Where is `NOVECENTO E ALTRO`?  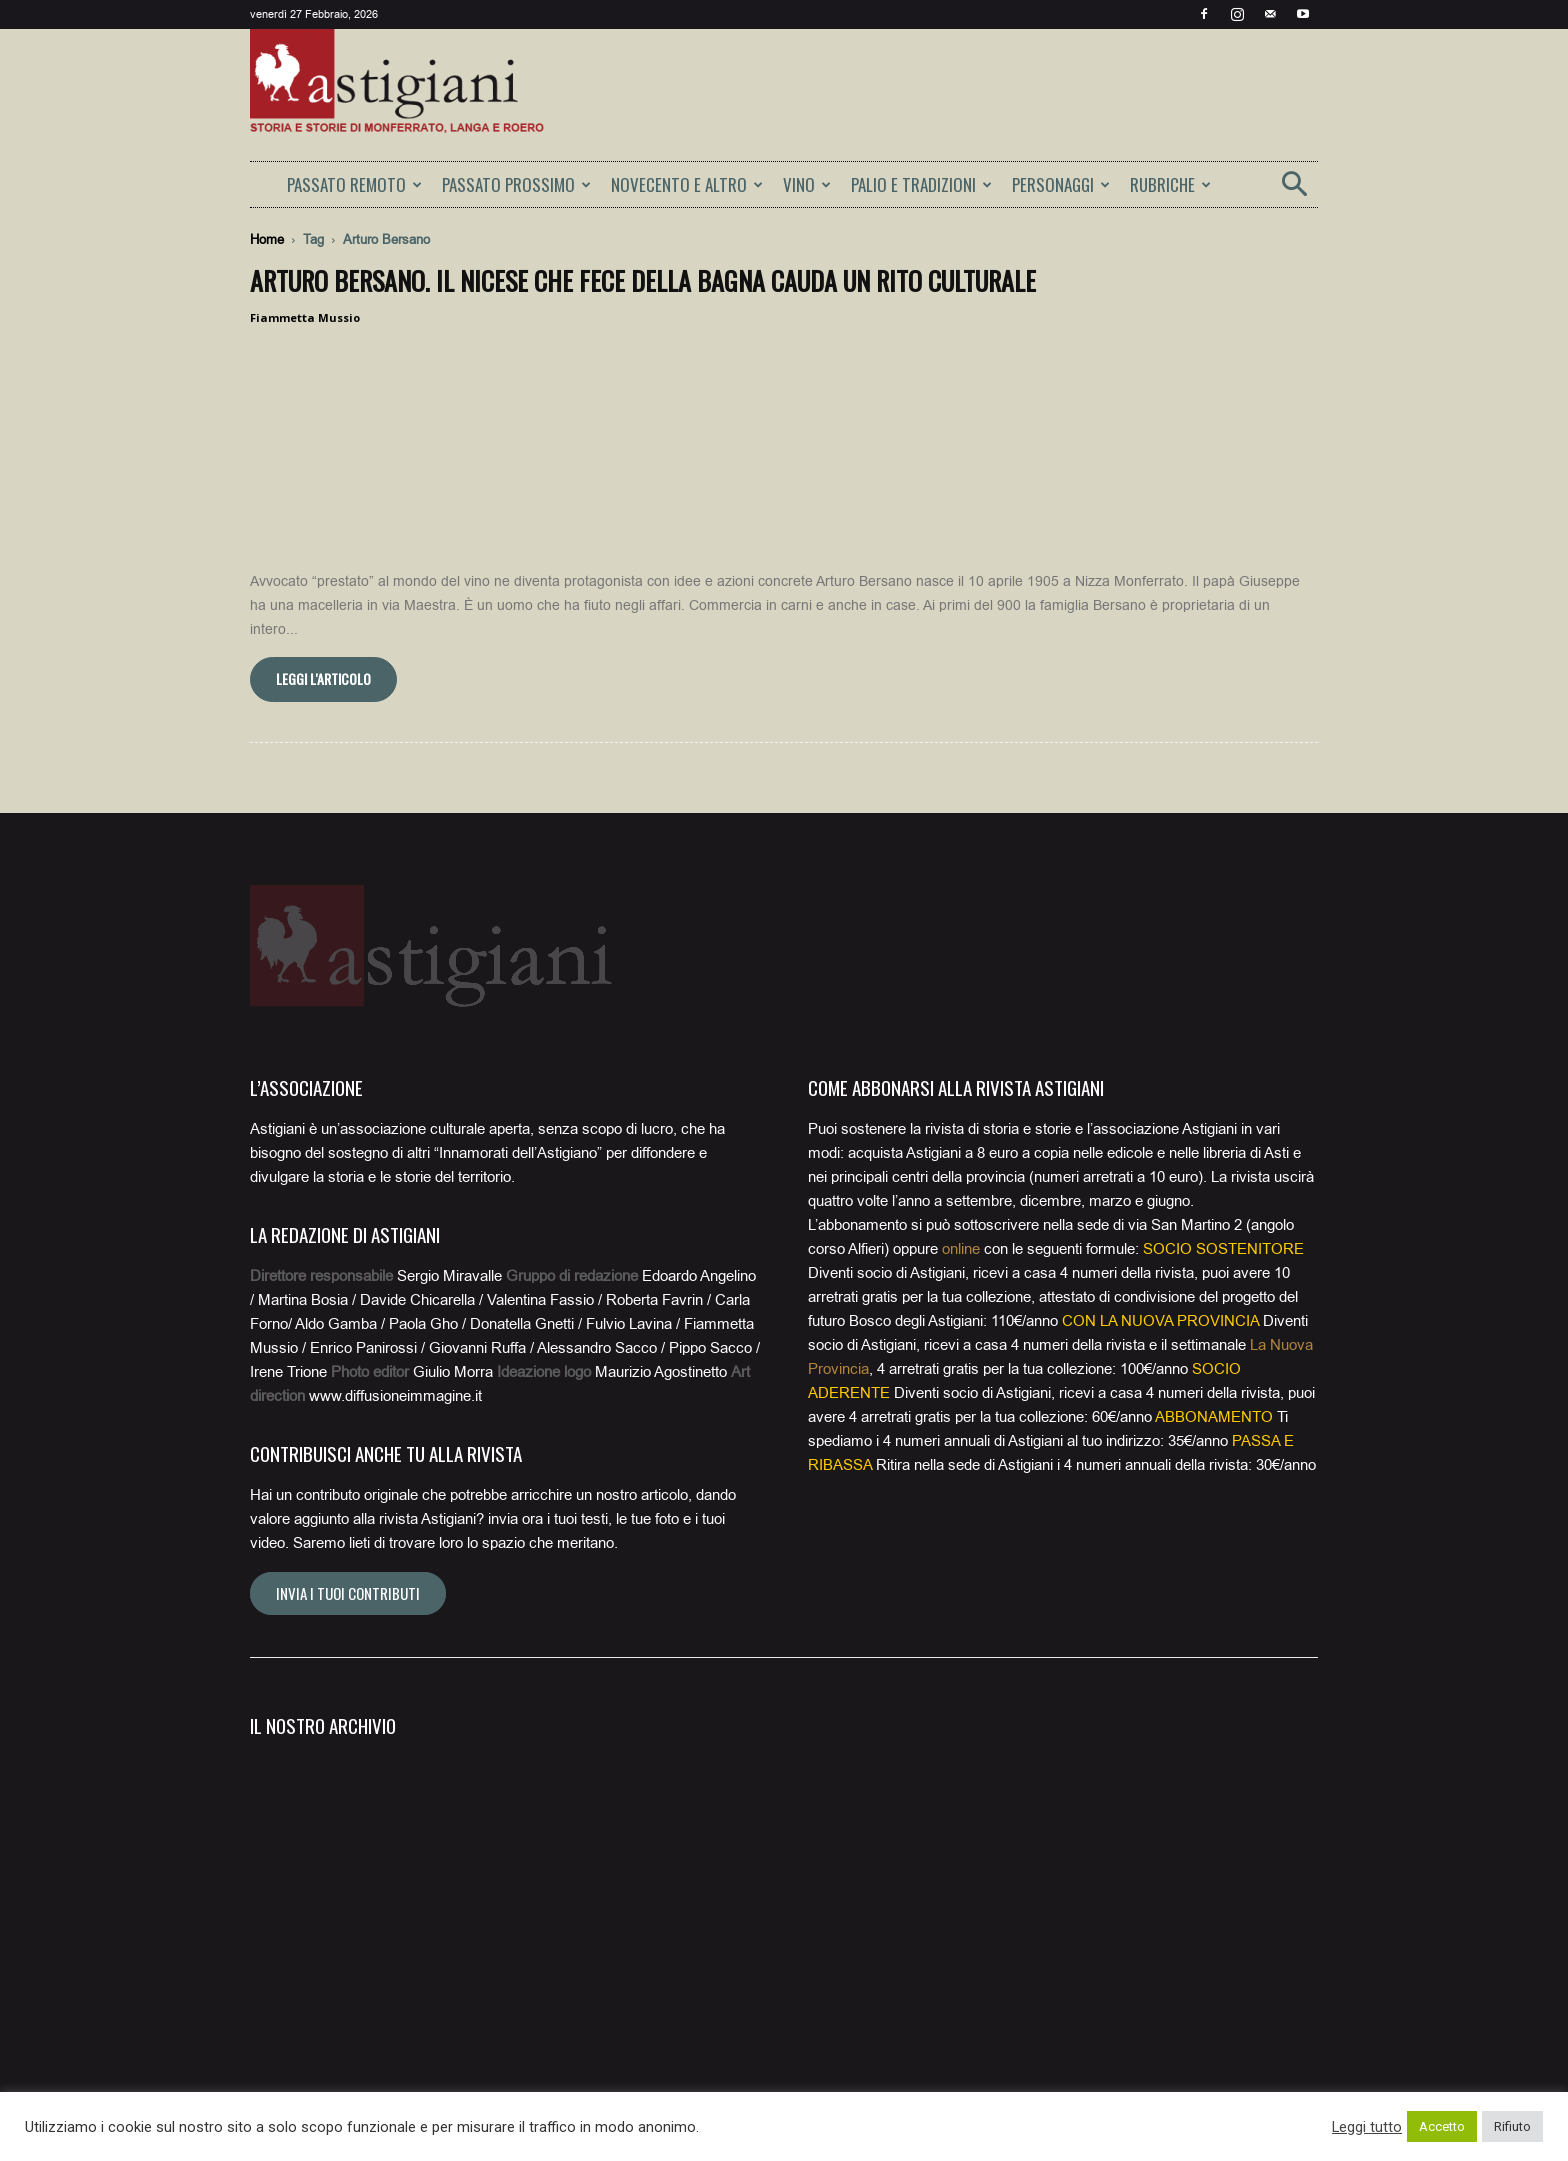 NOVECENTO E ALTRO is located at coordinates (687, 184).